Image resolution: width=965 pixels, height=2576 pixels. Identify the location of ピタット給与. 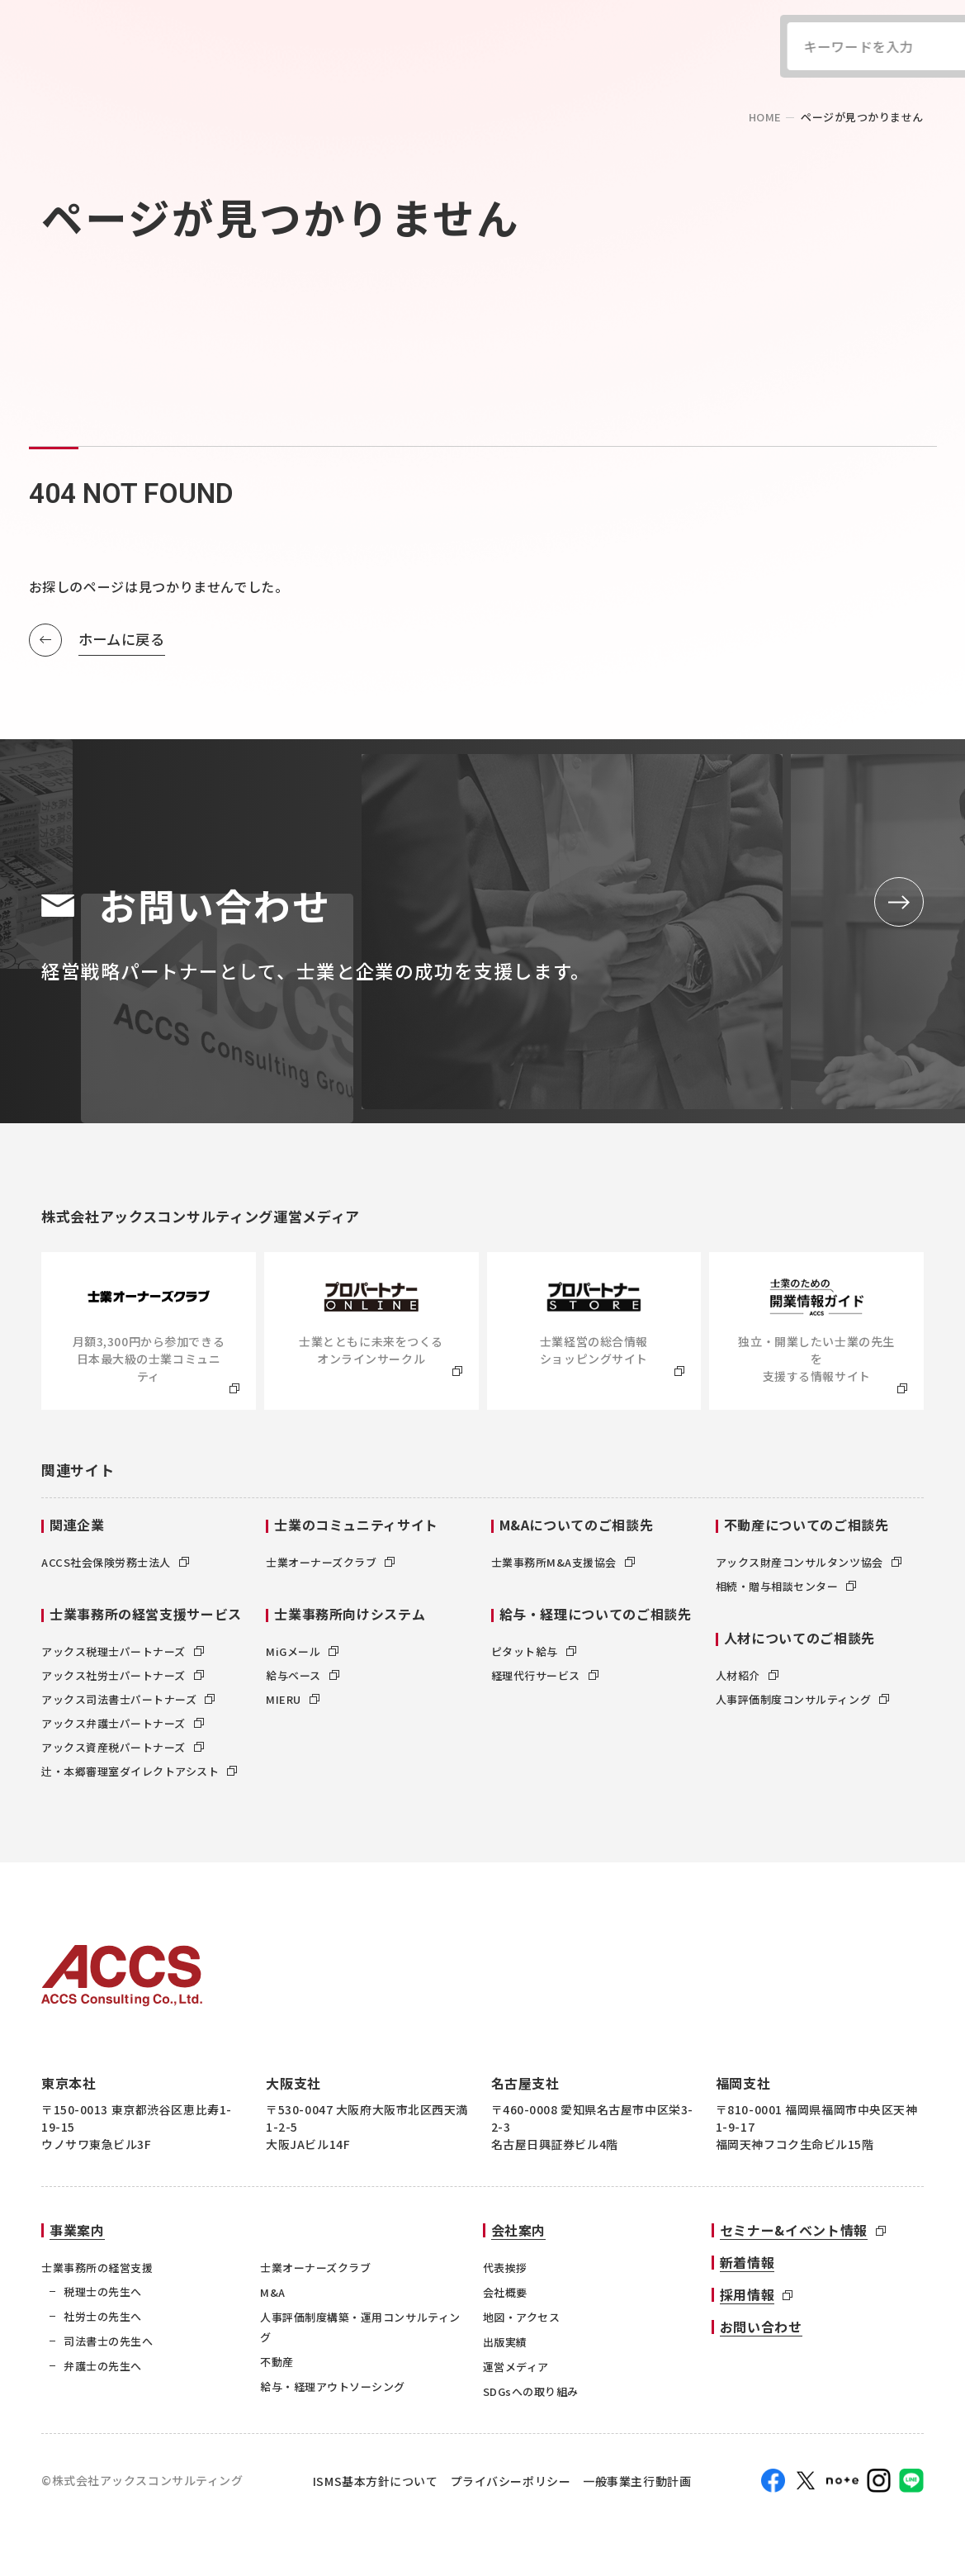
(533, 1652).